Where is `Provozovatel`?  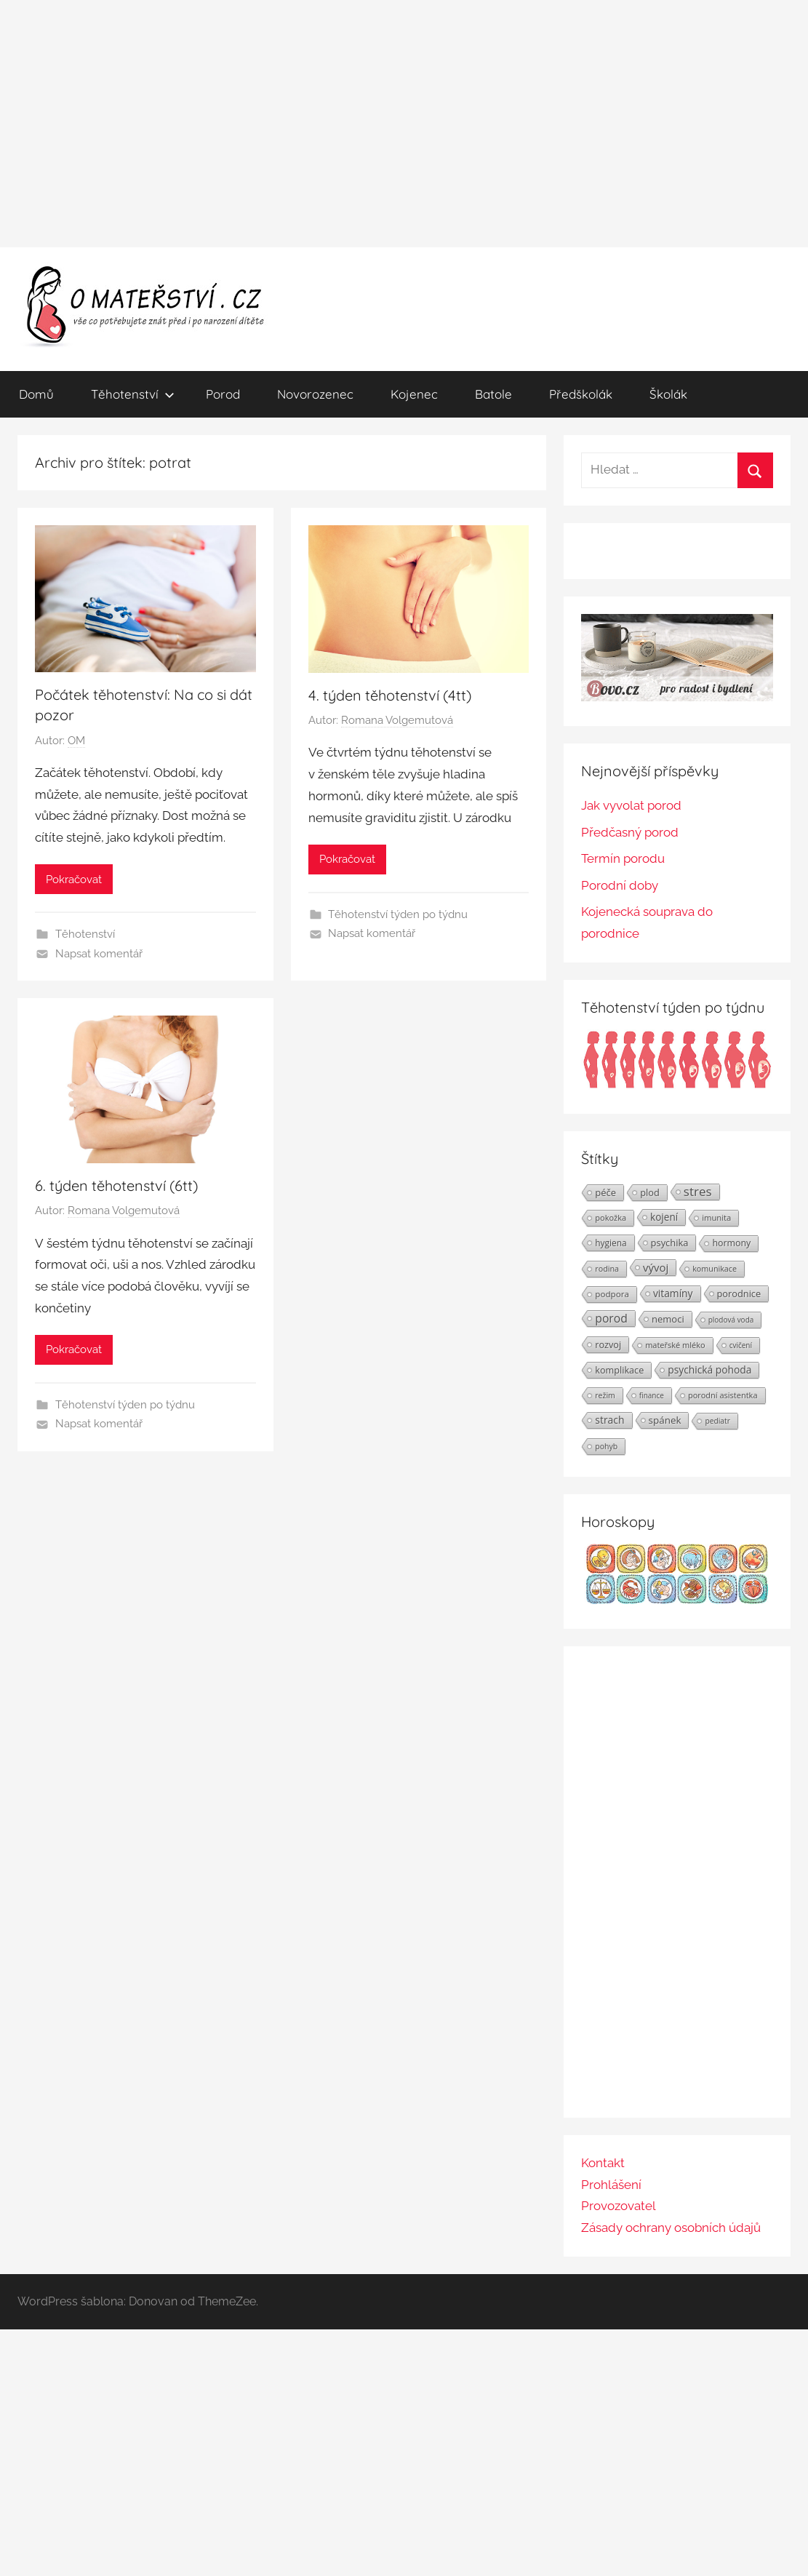 Provozovatel is located at coordinates (618, 2205).